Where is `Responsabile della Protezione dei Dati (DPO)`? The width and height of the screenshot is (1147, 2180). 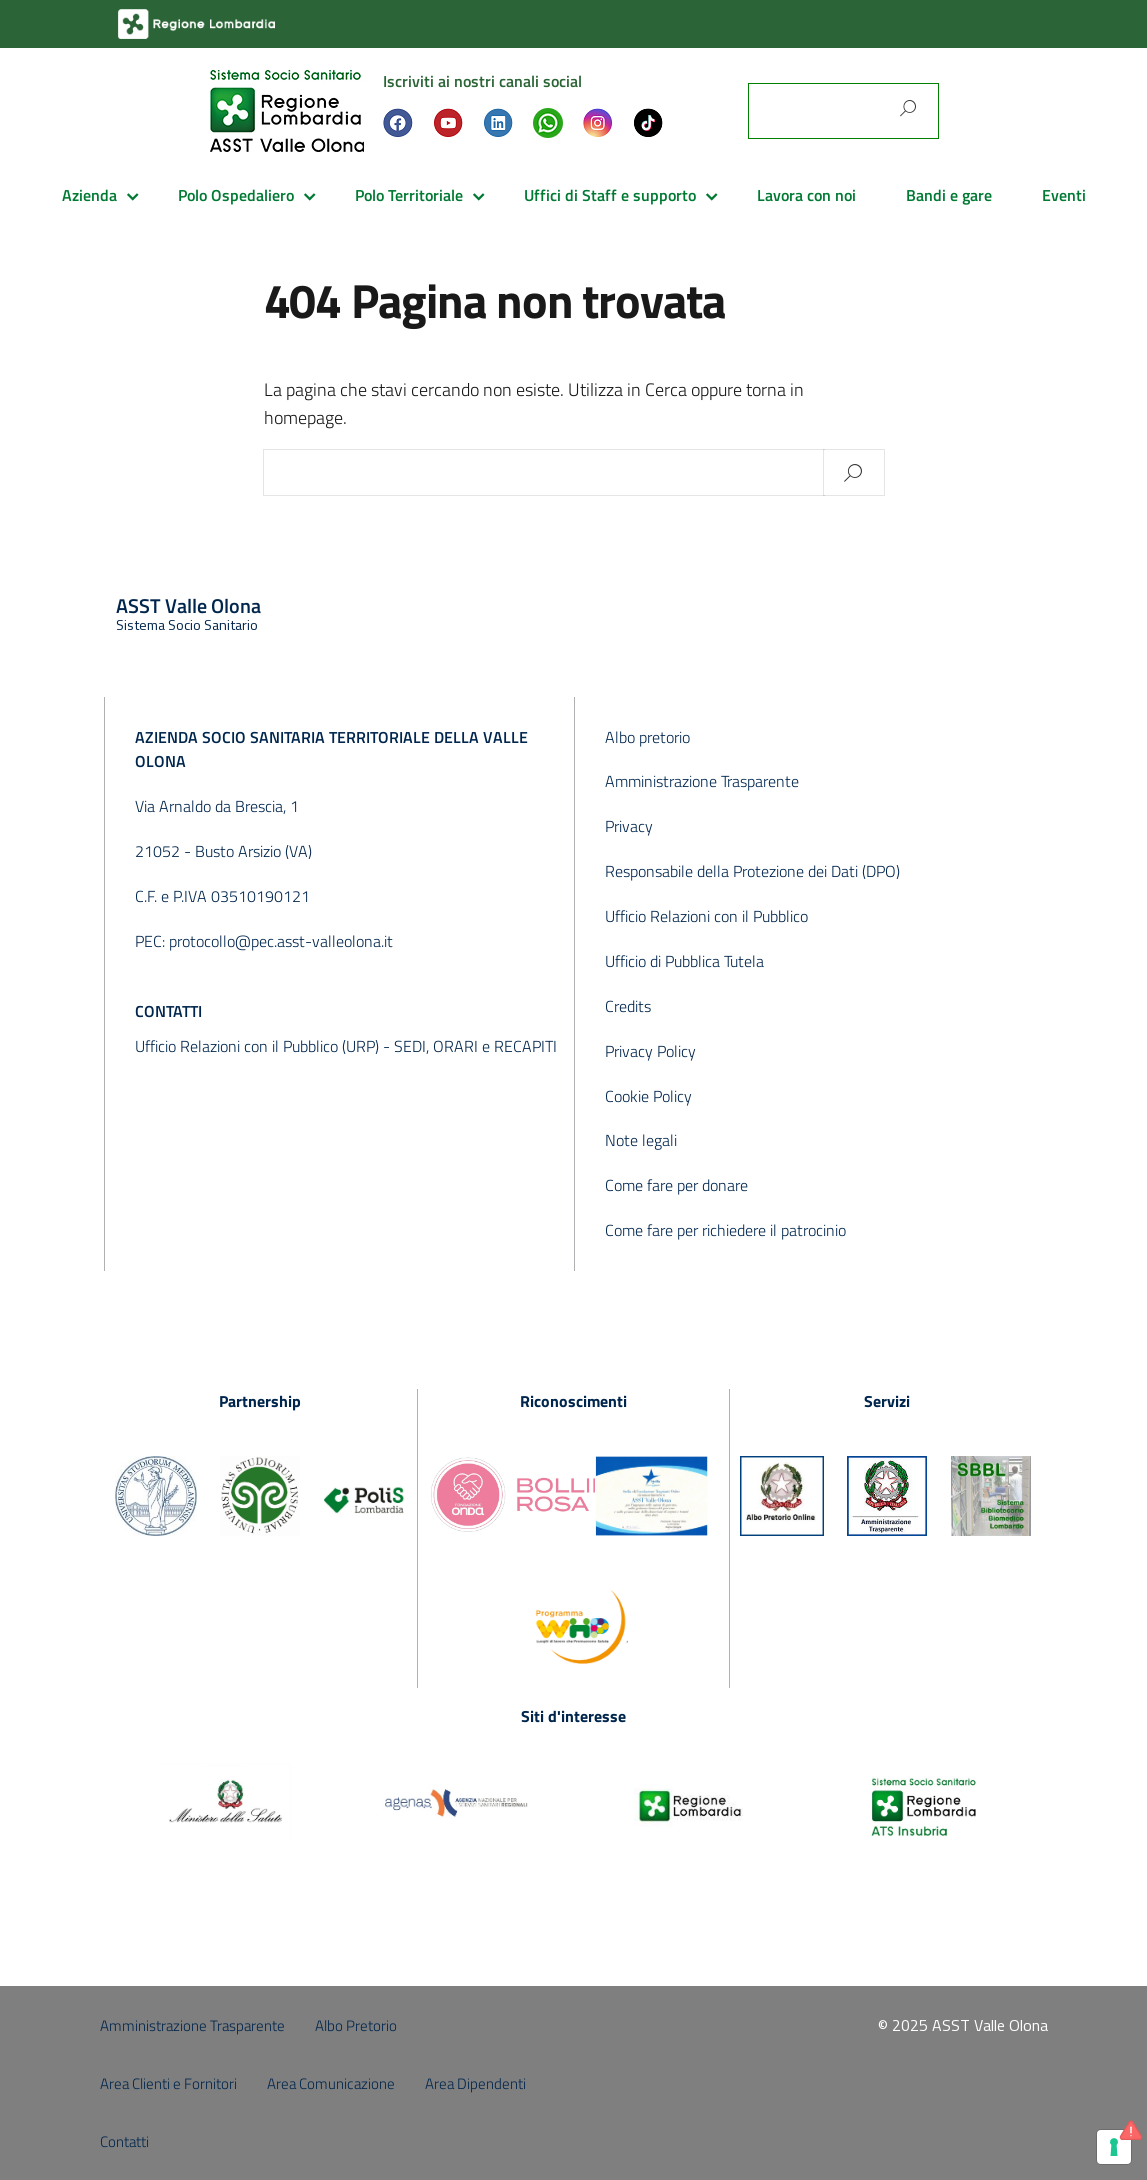 Responsabile della Protezione dei Dati (DPO) is located at coordinates (752, 871).